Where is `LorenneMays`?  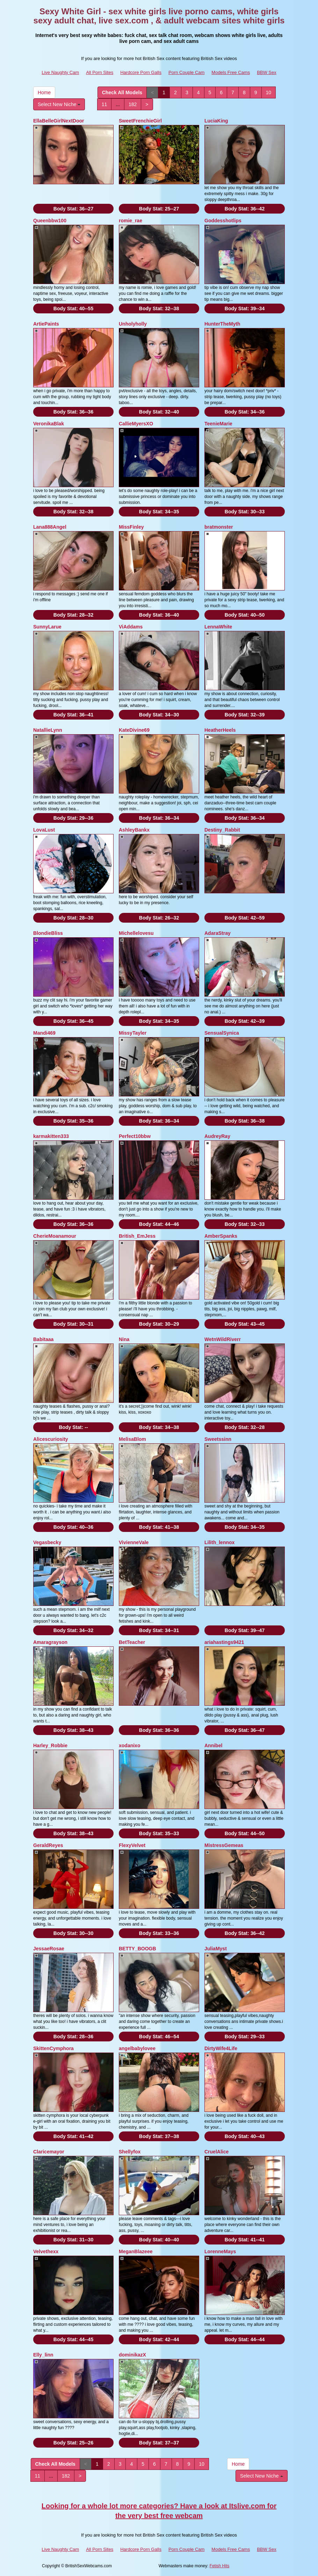 LorenneMays is located at coordinates (220, 2251).